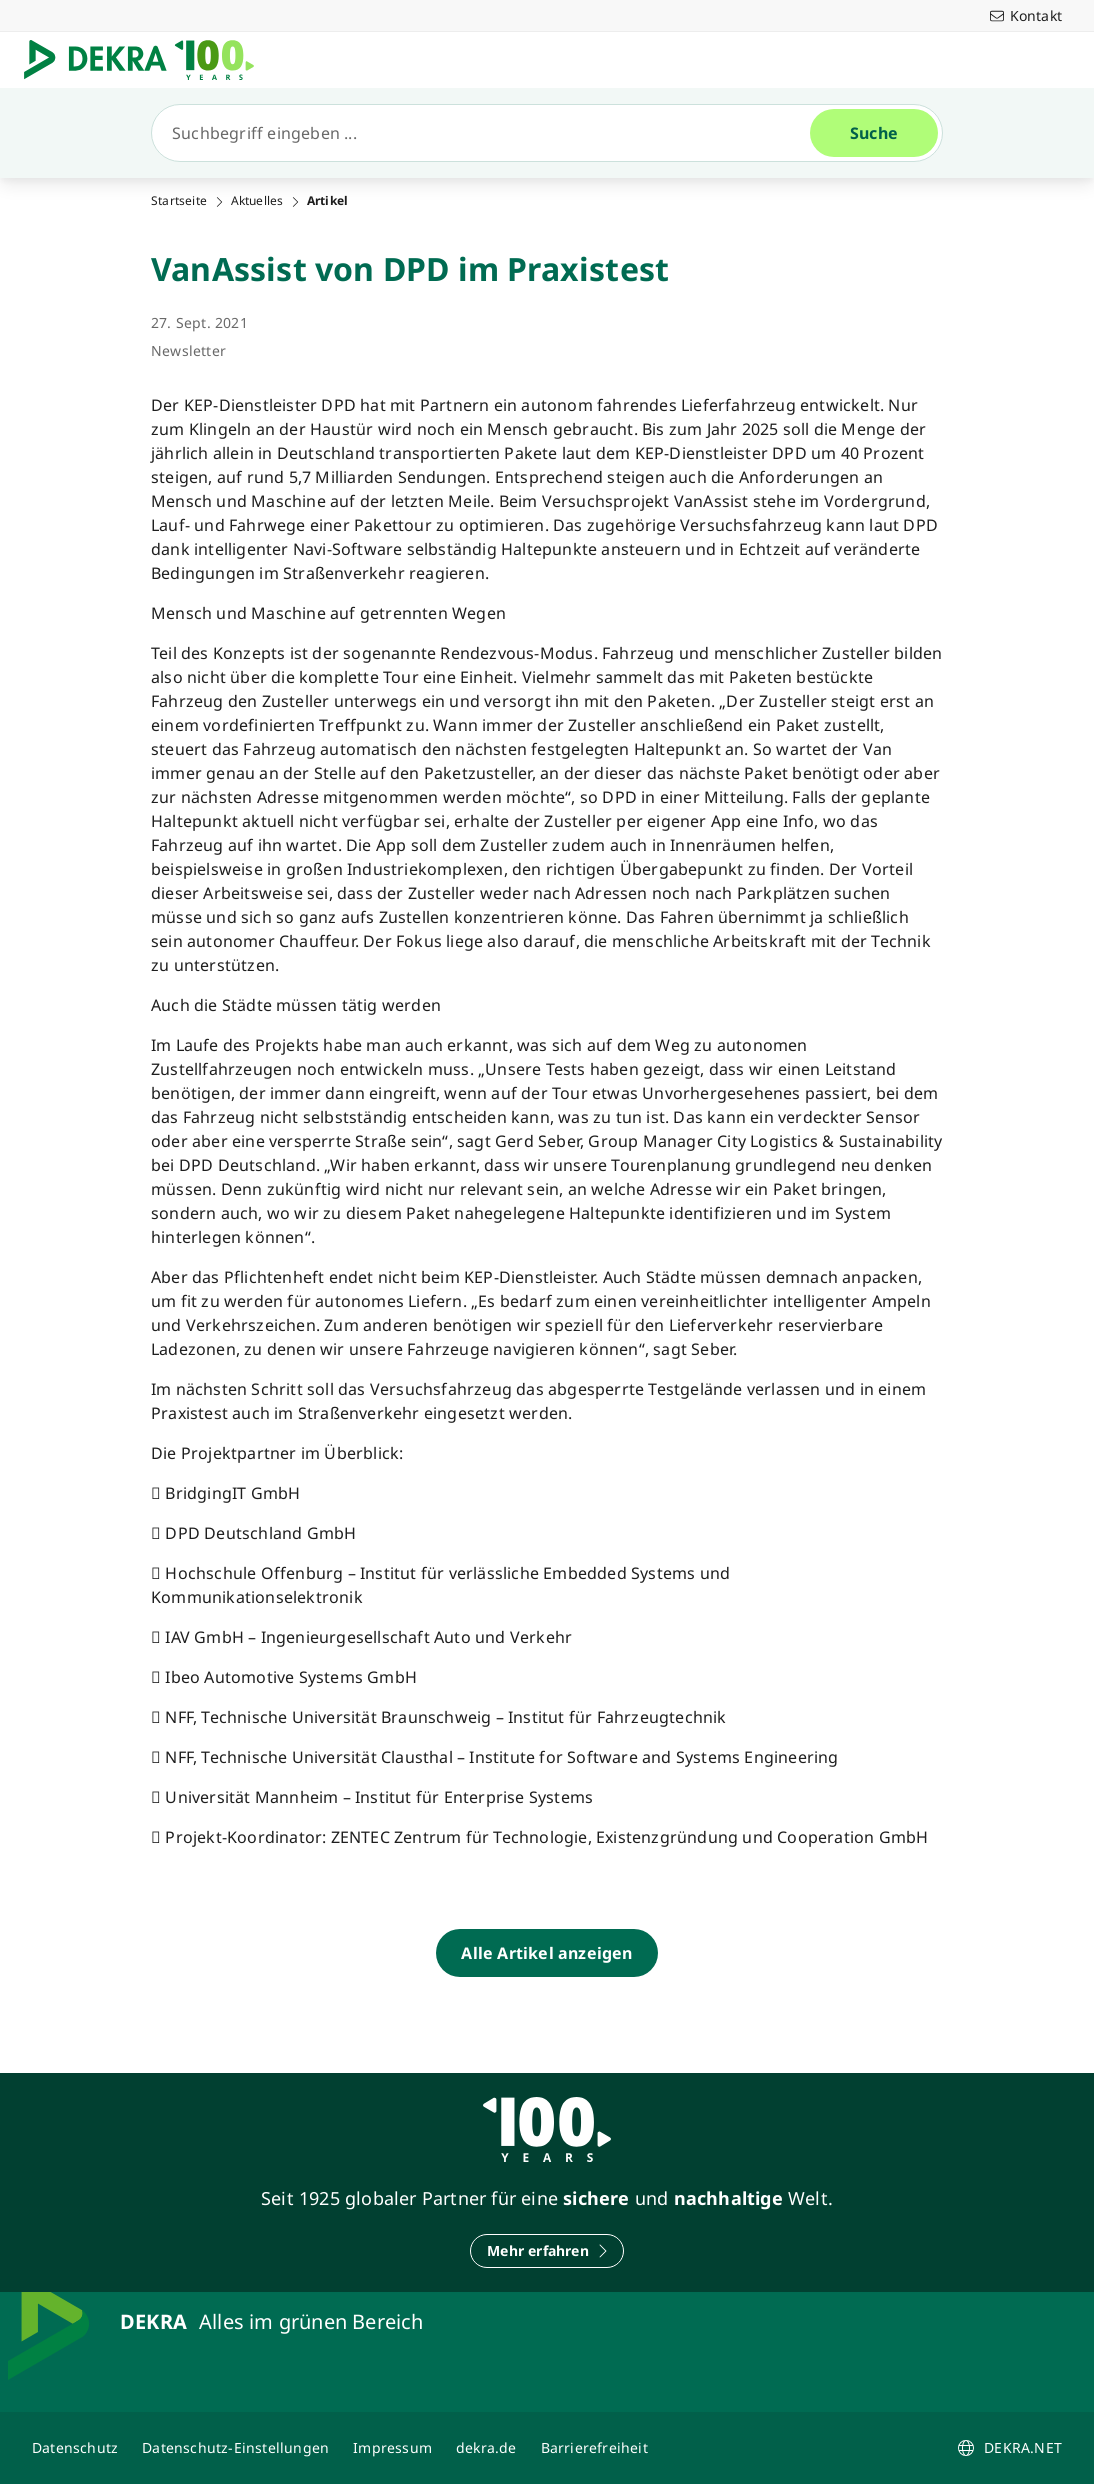 This screenshot has width=1094, height=2484. I want to click on [Suche], so click(489, 133).